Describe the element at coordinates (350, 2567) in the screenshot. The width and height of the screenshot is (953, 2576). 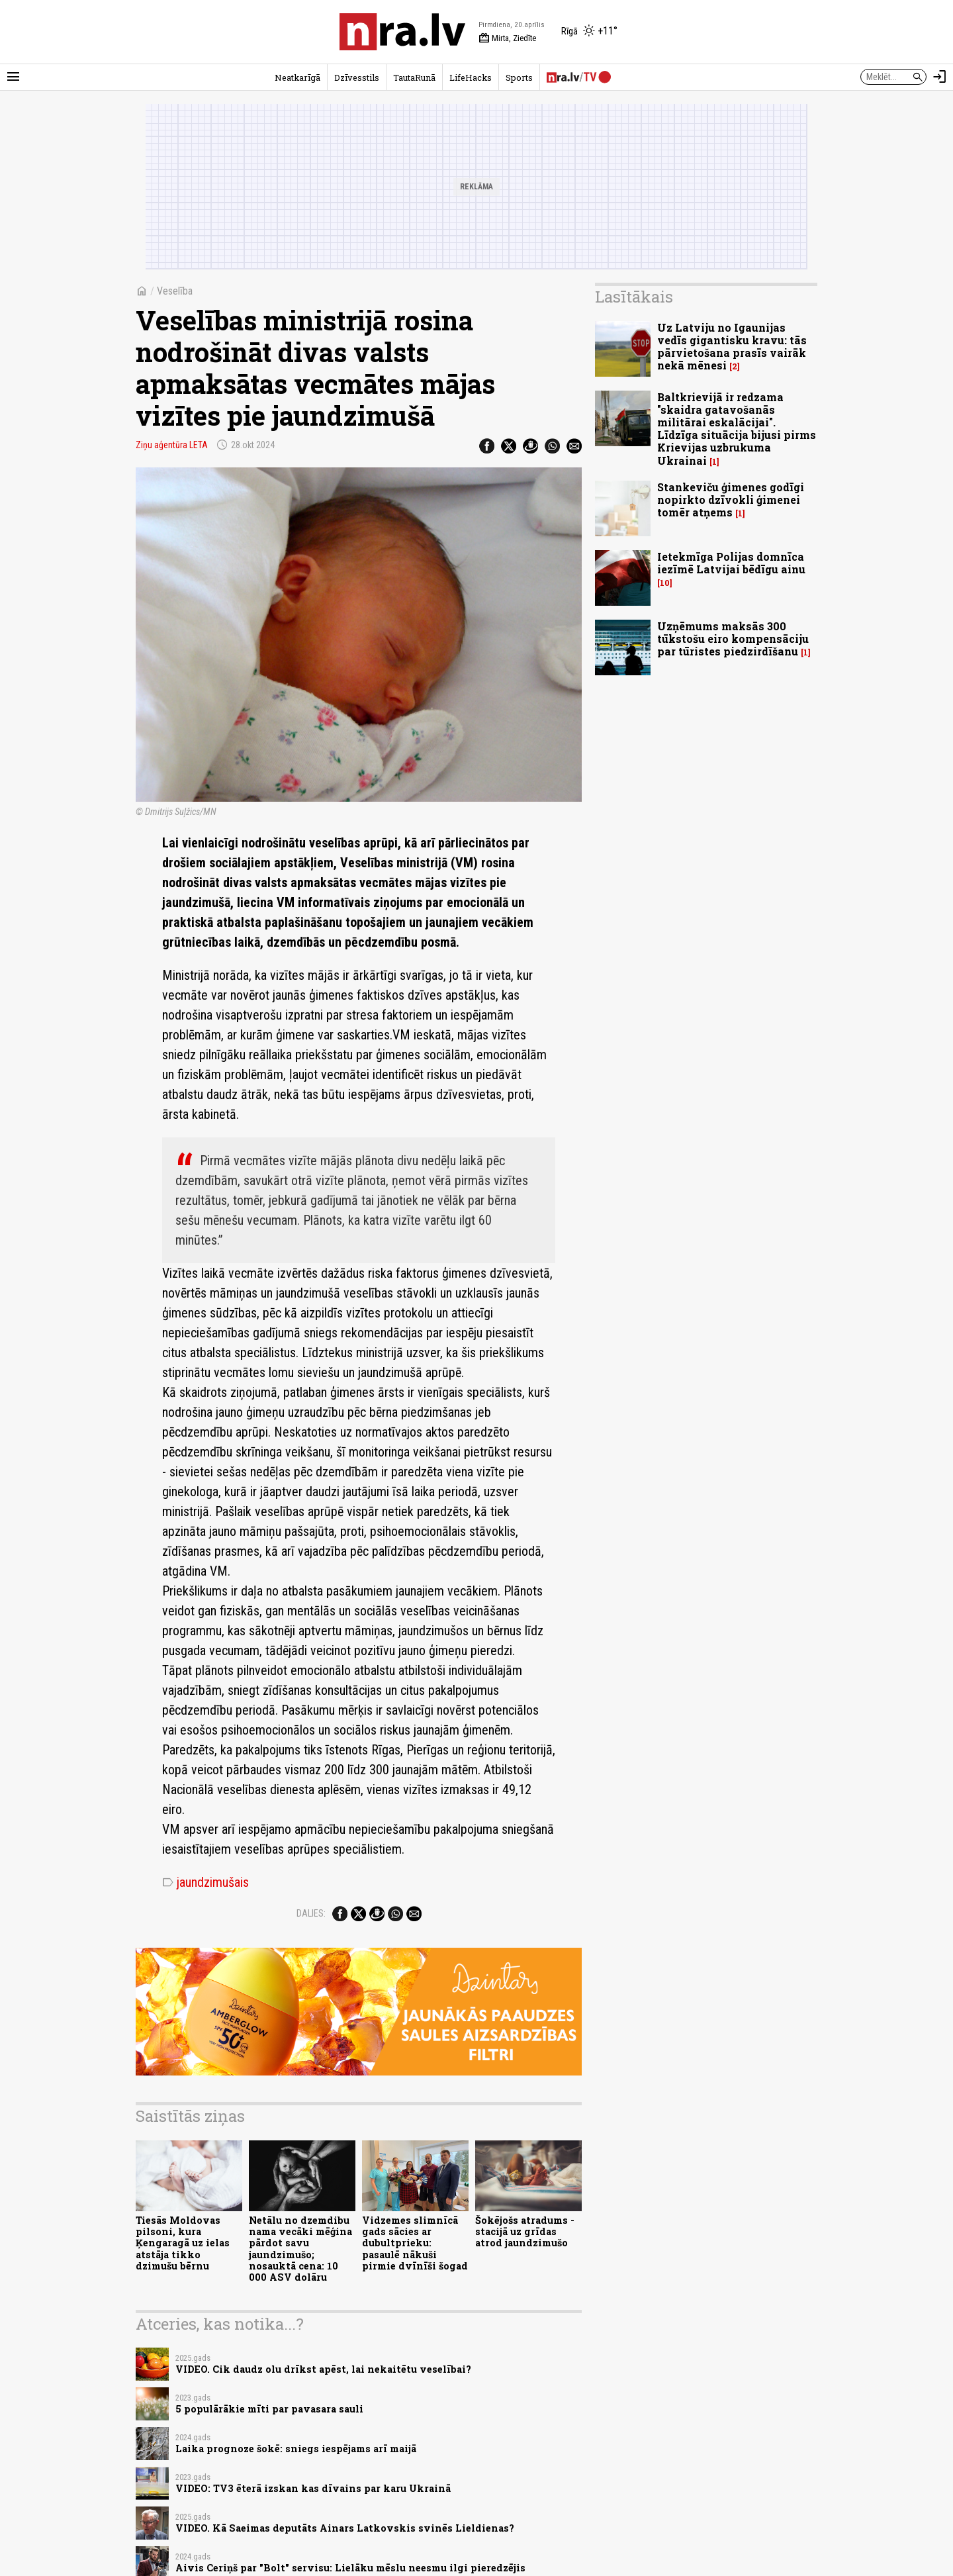
I see `Aivis Ceriņš par "Bolt" servisu: Lielāku mēslu neesmu ilgi pieredzējis` at that location.